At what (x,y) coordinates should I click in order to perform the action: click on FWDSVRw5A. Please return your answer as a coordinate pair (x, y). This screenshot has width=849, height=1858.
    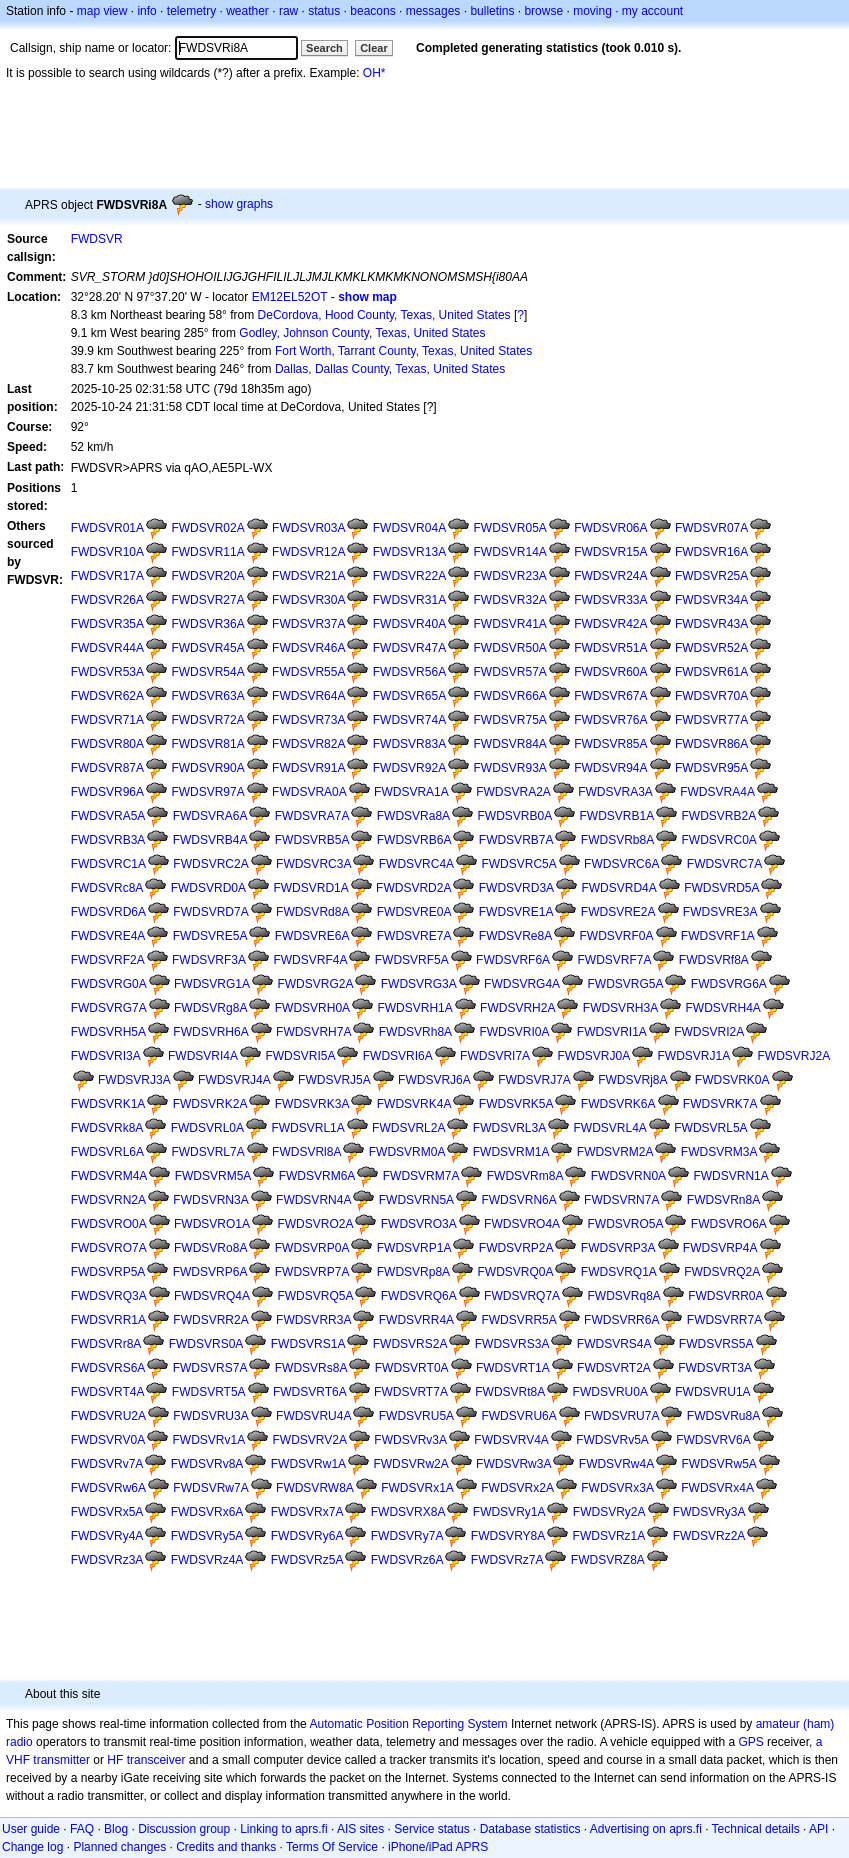
    Looking at the image, I should click on (718, 1464).